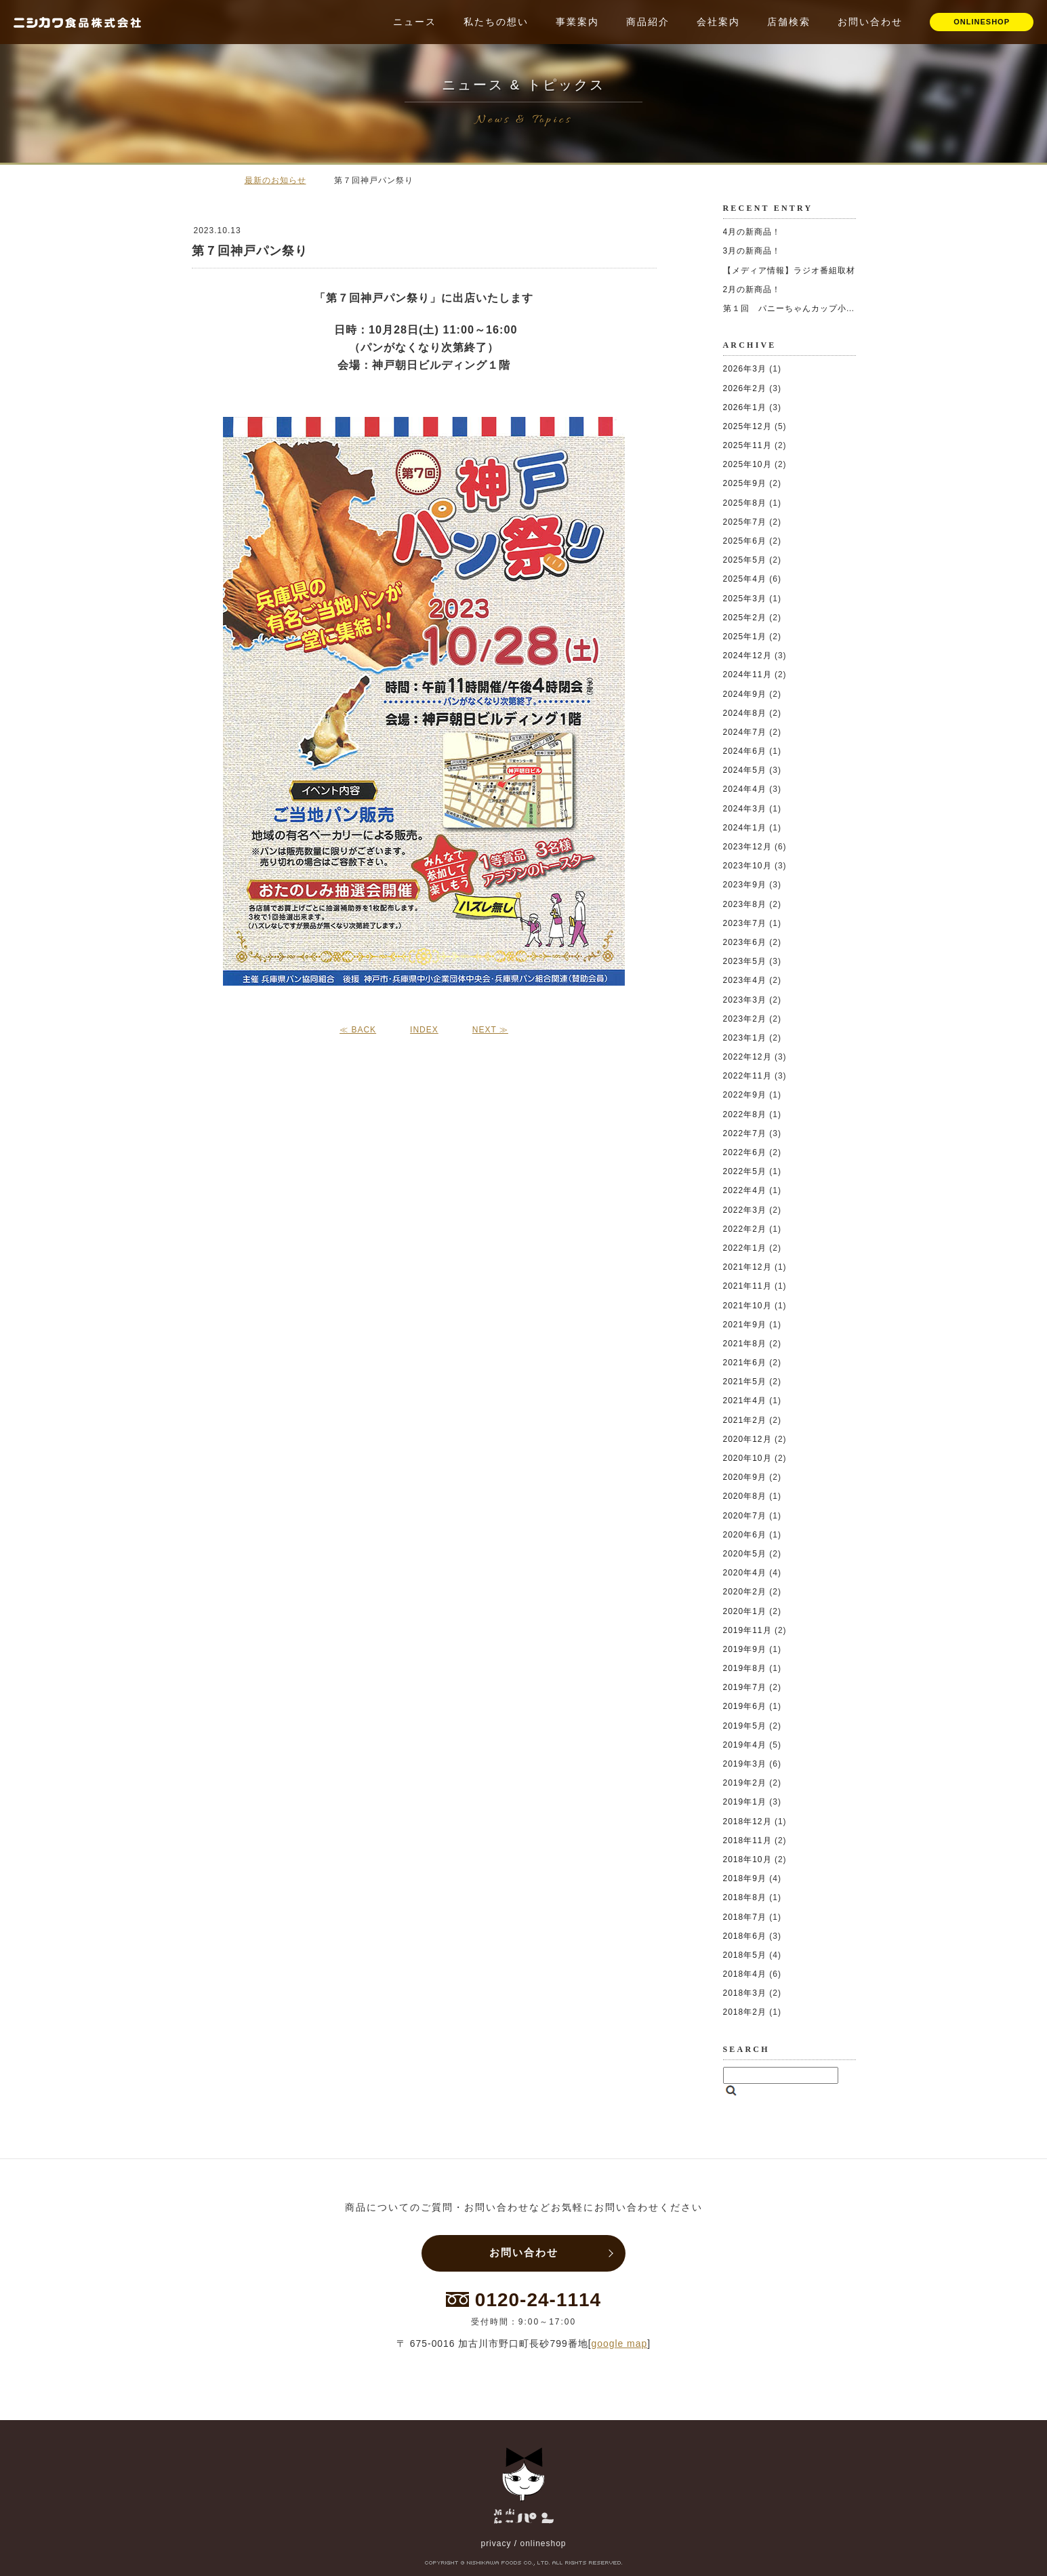 The width and height of the screenshot is (1047, 2576). Describe the element at coordinates (788, 21) in the screenshot. I see `店舗検索` at that location.